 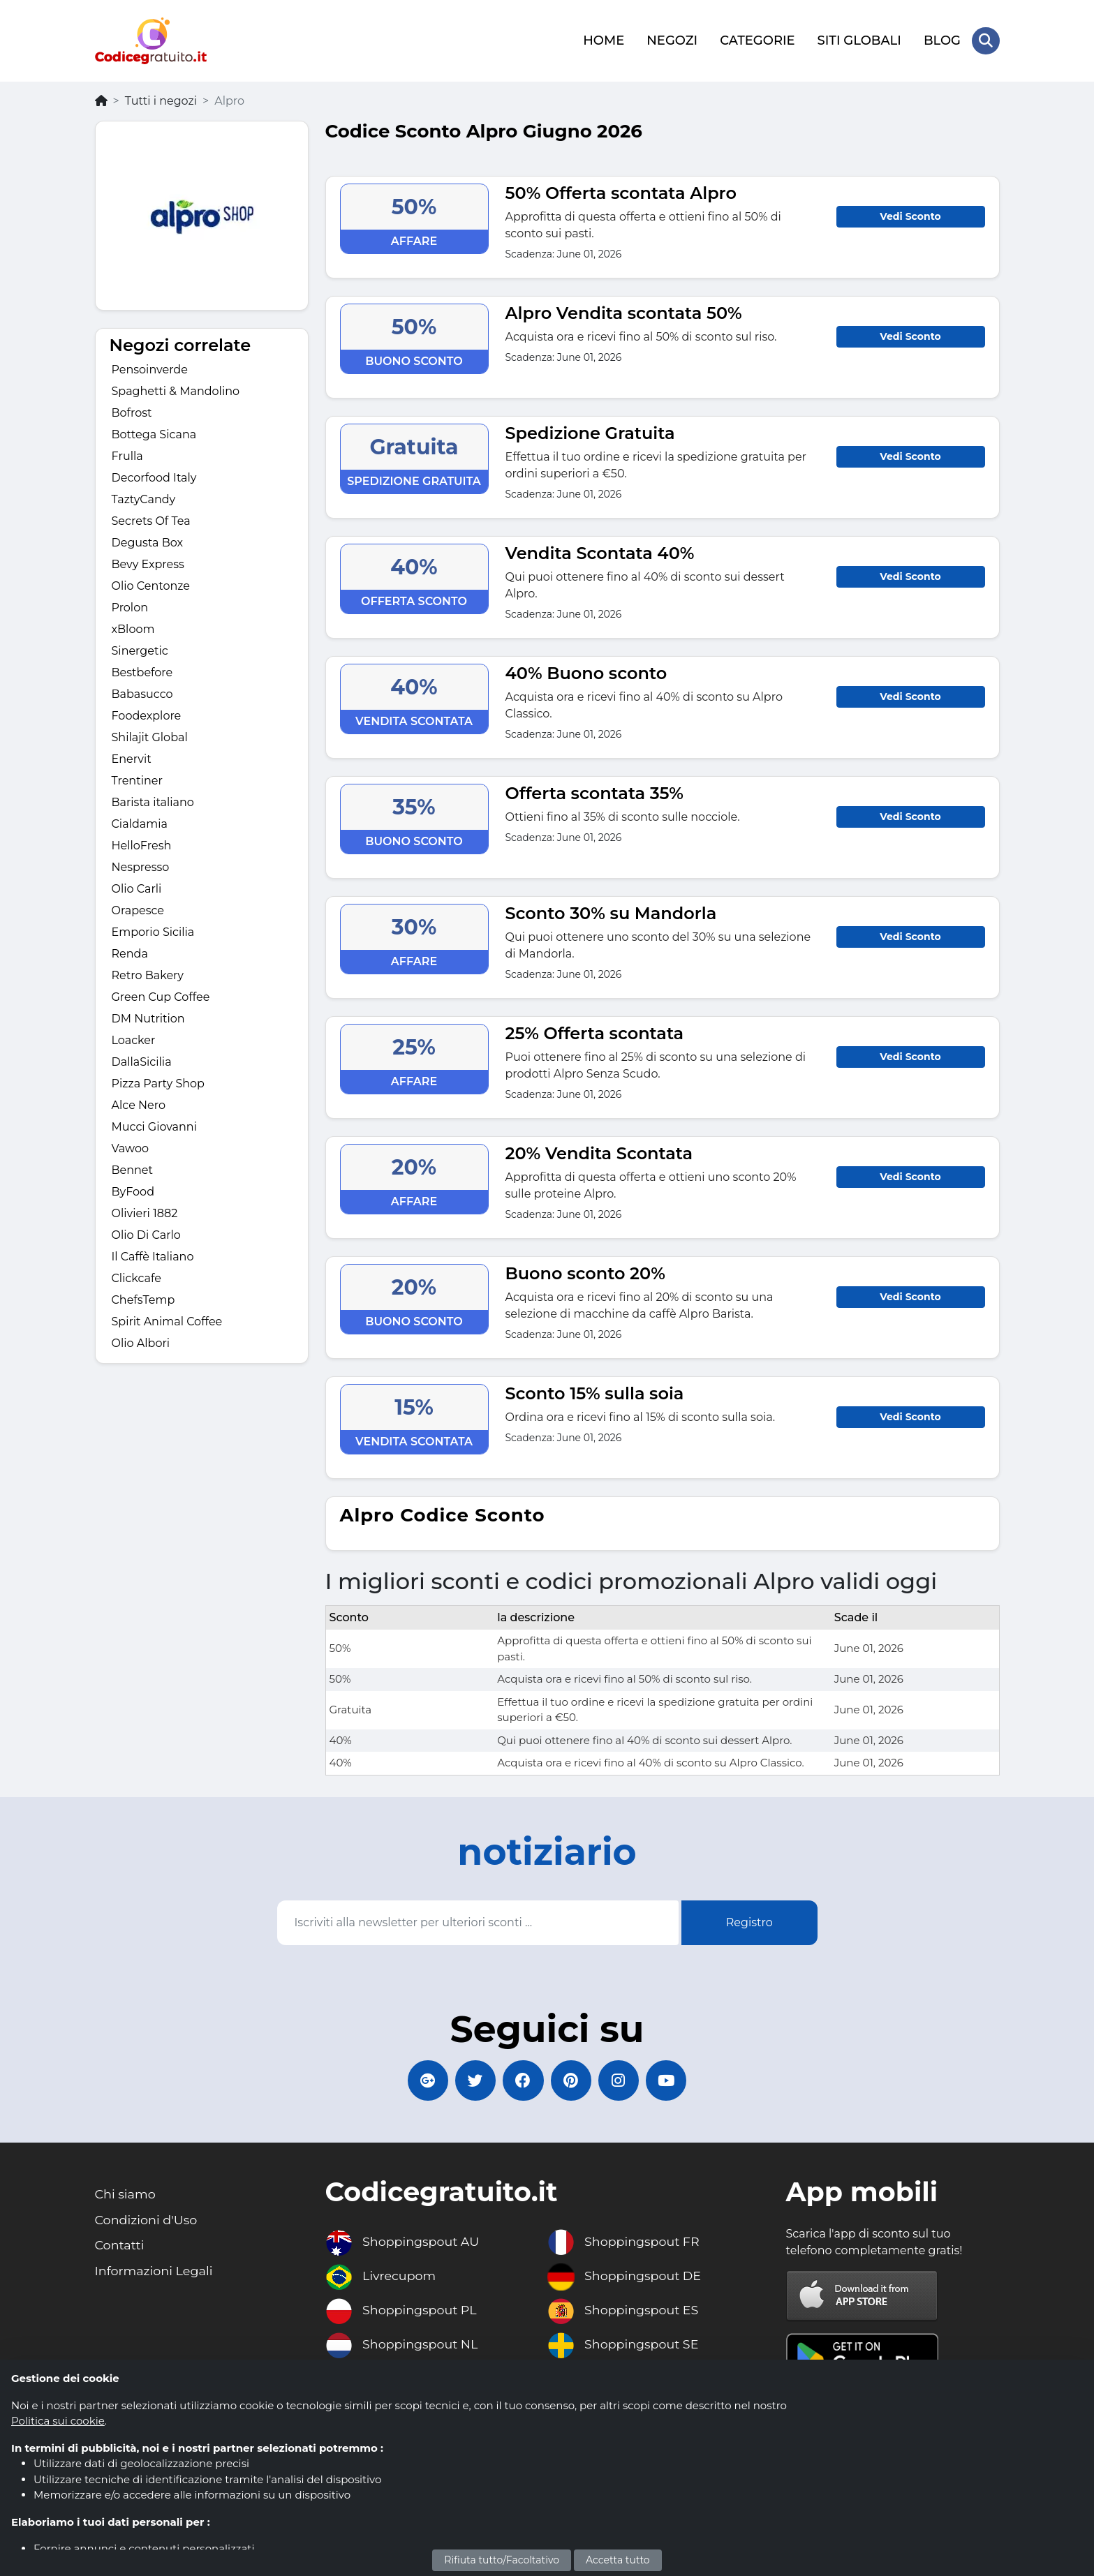 I want to click on Registro, so click(x=749, y=1921).